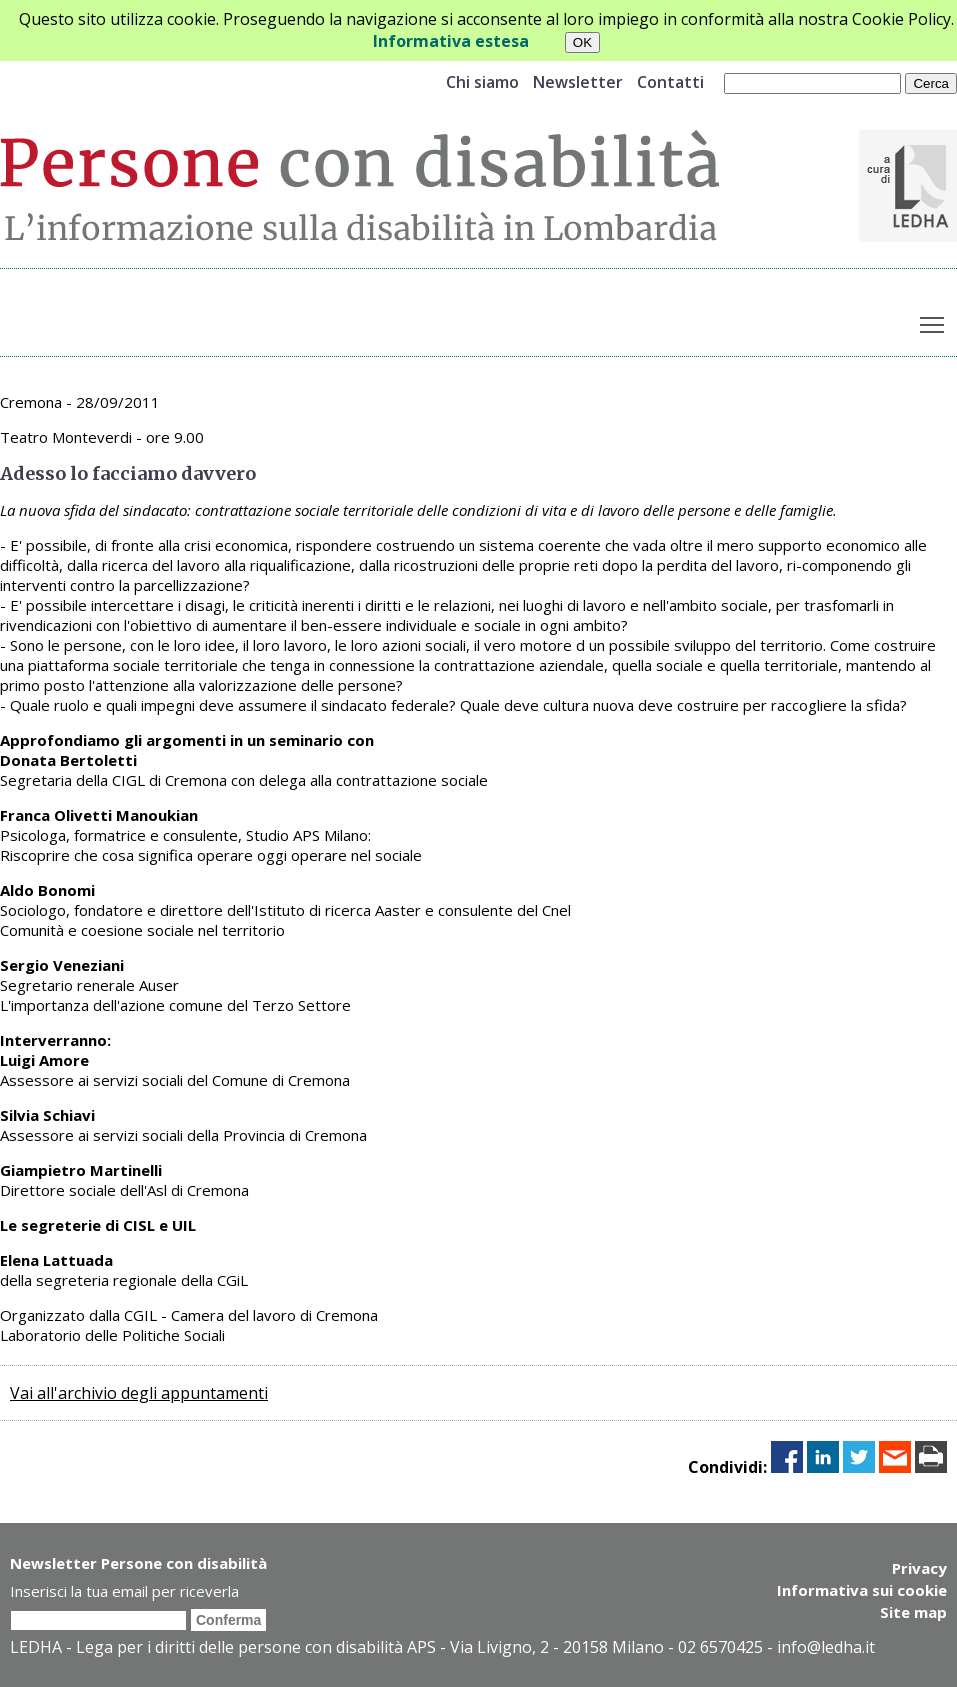  Describe the element at coordinates (913, 1612) in the screenshot. I see `Site map` at that location.